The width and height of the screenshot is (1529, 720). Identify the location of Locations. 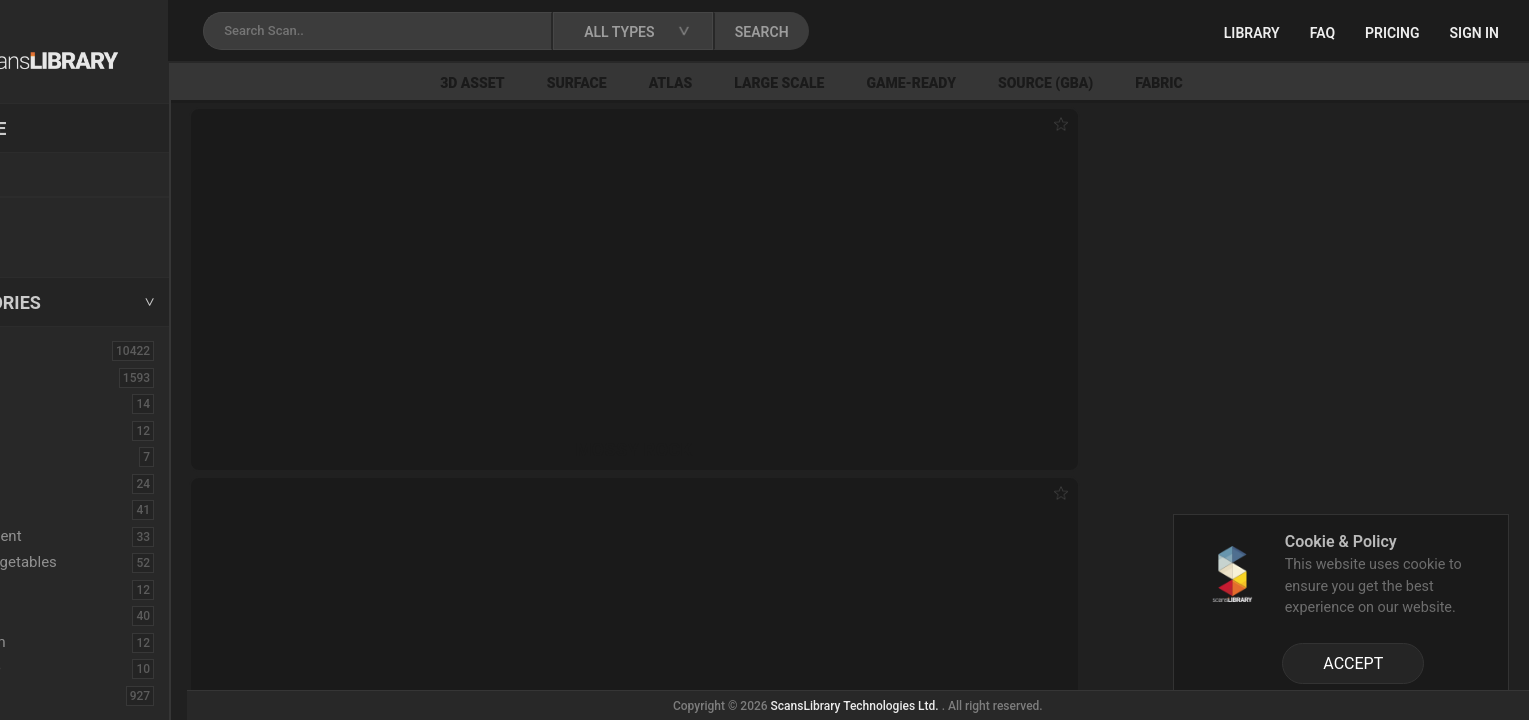
(59, 176).